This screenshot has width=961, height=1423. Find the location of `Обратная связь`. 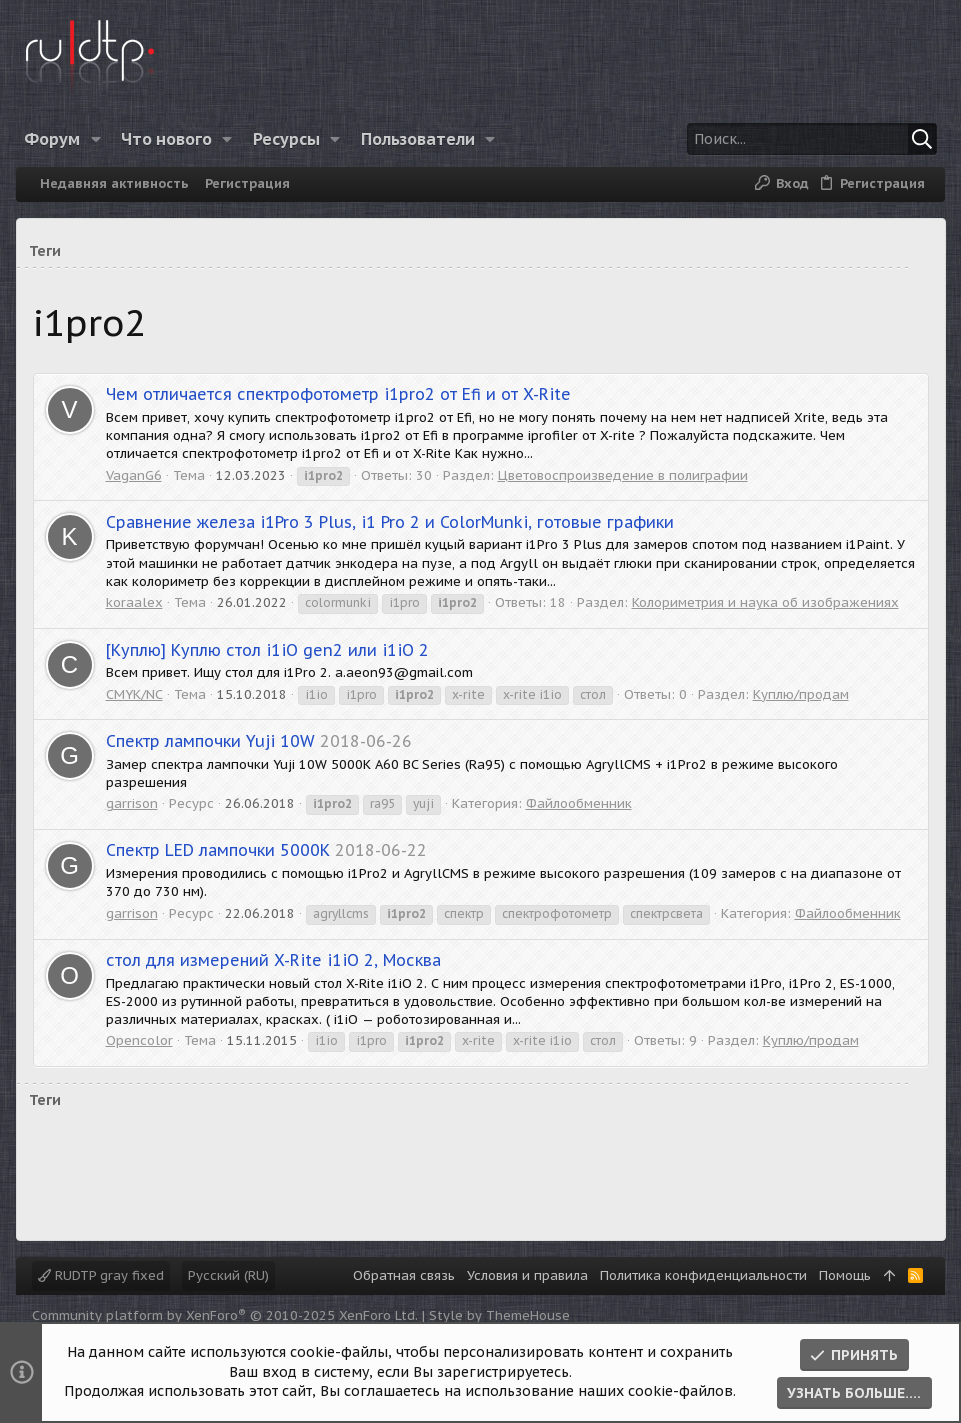

Обратная связь is located at coordinates (404, 1275).